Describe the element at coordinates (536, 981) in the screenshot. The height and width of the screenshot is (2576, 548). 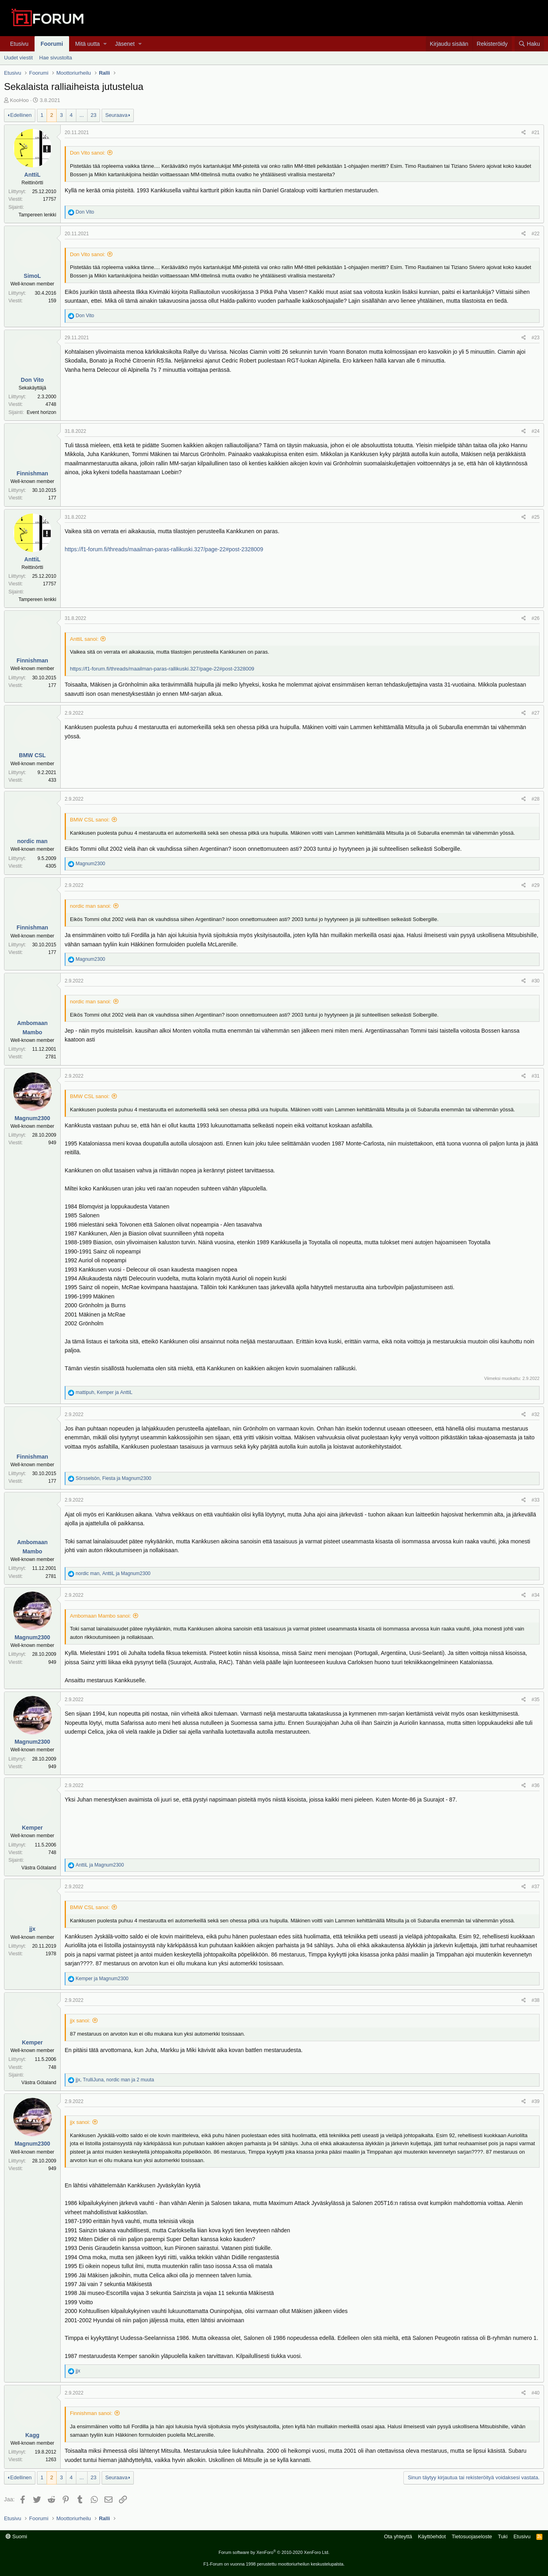
I see `#30` at that location.